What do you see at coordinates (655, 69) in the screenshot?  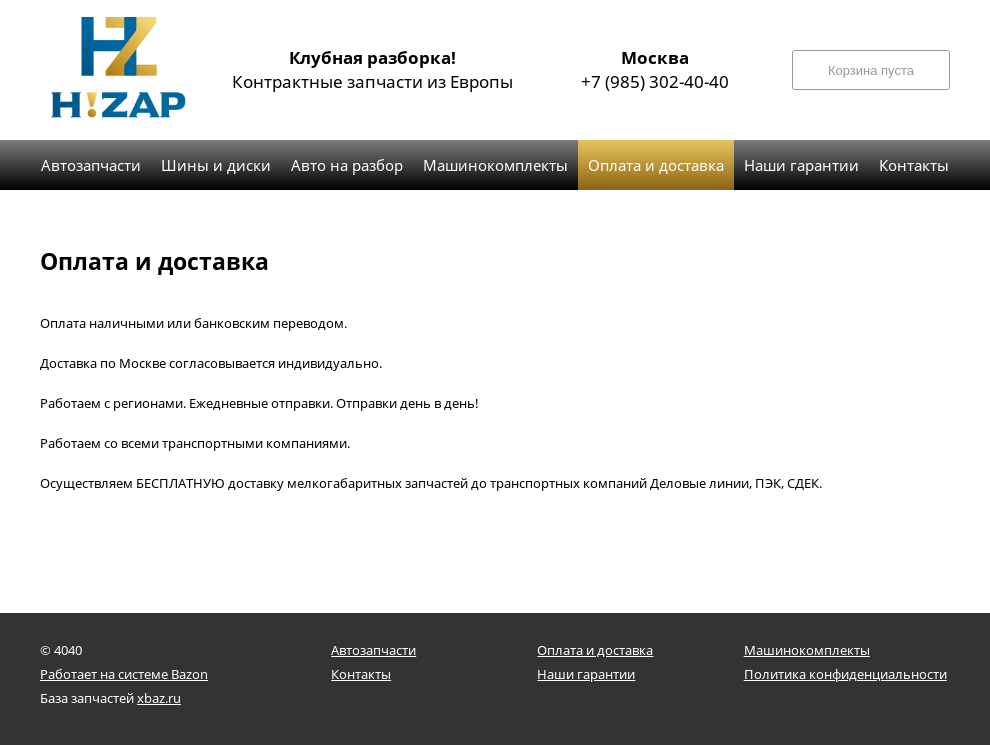 I see `+7 (985) 302-40-40` at bounding box center [655, 69].